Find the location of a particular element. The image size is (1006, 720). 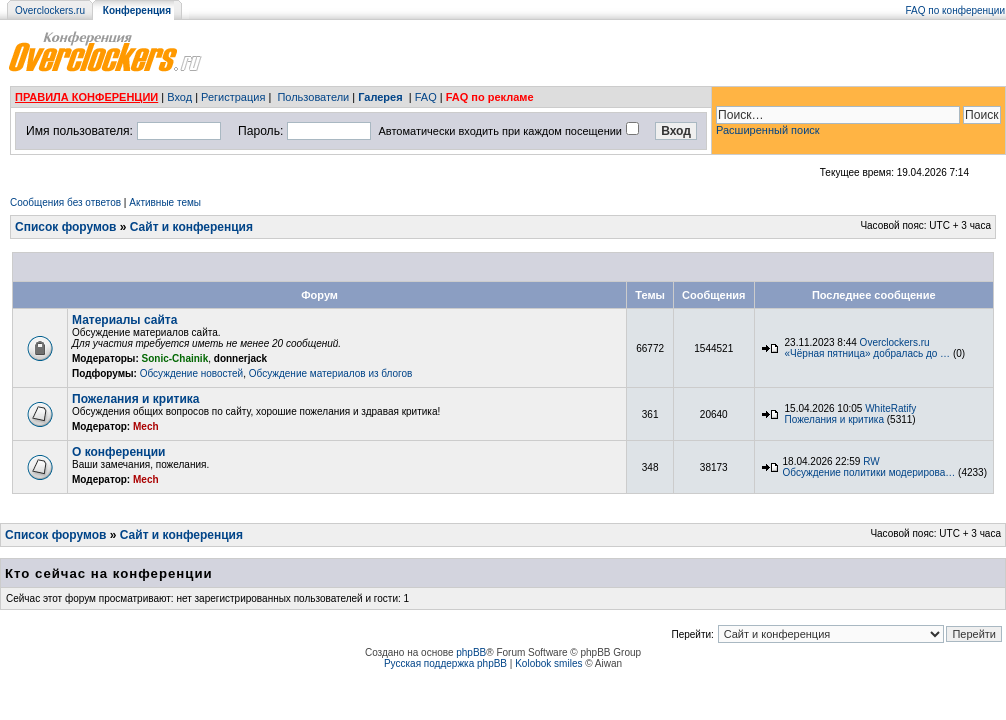

Пользователи is located at coordinates (313, 97).